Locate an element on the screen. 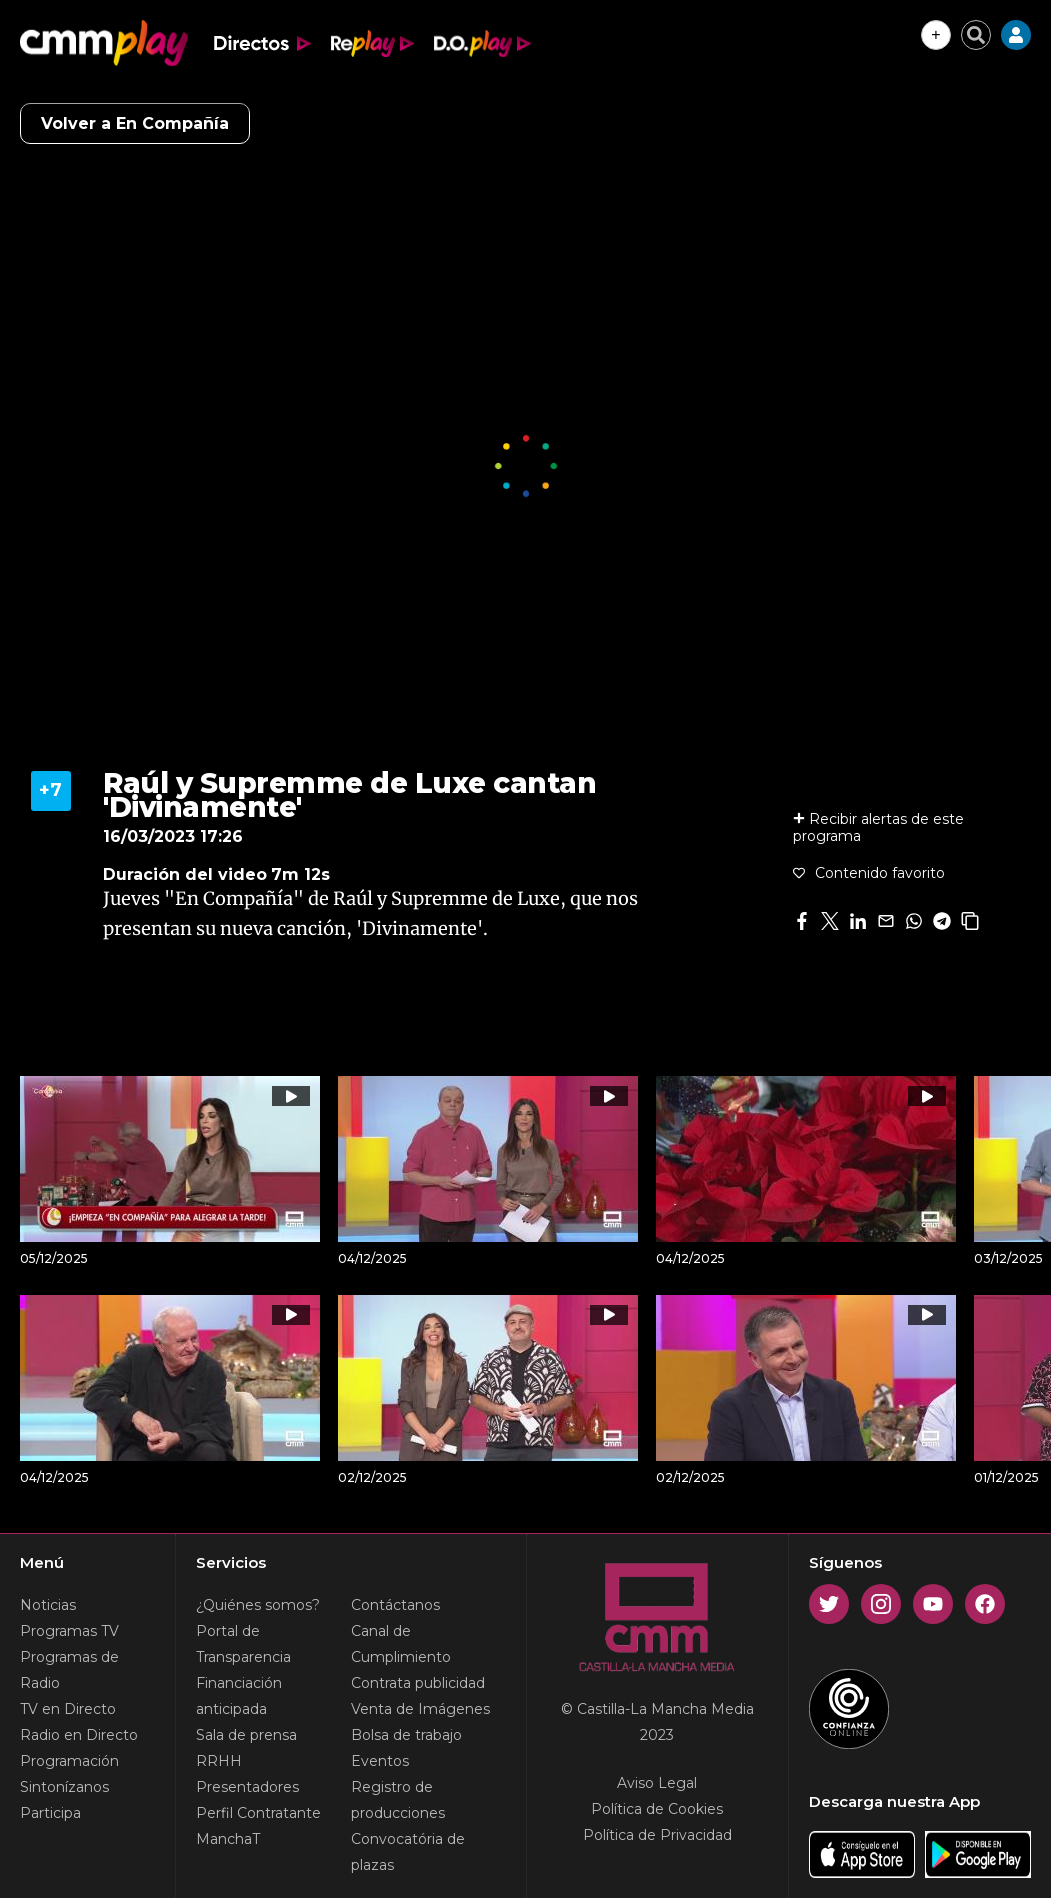 This screenshot has height=1898, width=1051. ManchaT is located at coordinates (228, 1839).